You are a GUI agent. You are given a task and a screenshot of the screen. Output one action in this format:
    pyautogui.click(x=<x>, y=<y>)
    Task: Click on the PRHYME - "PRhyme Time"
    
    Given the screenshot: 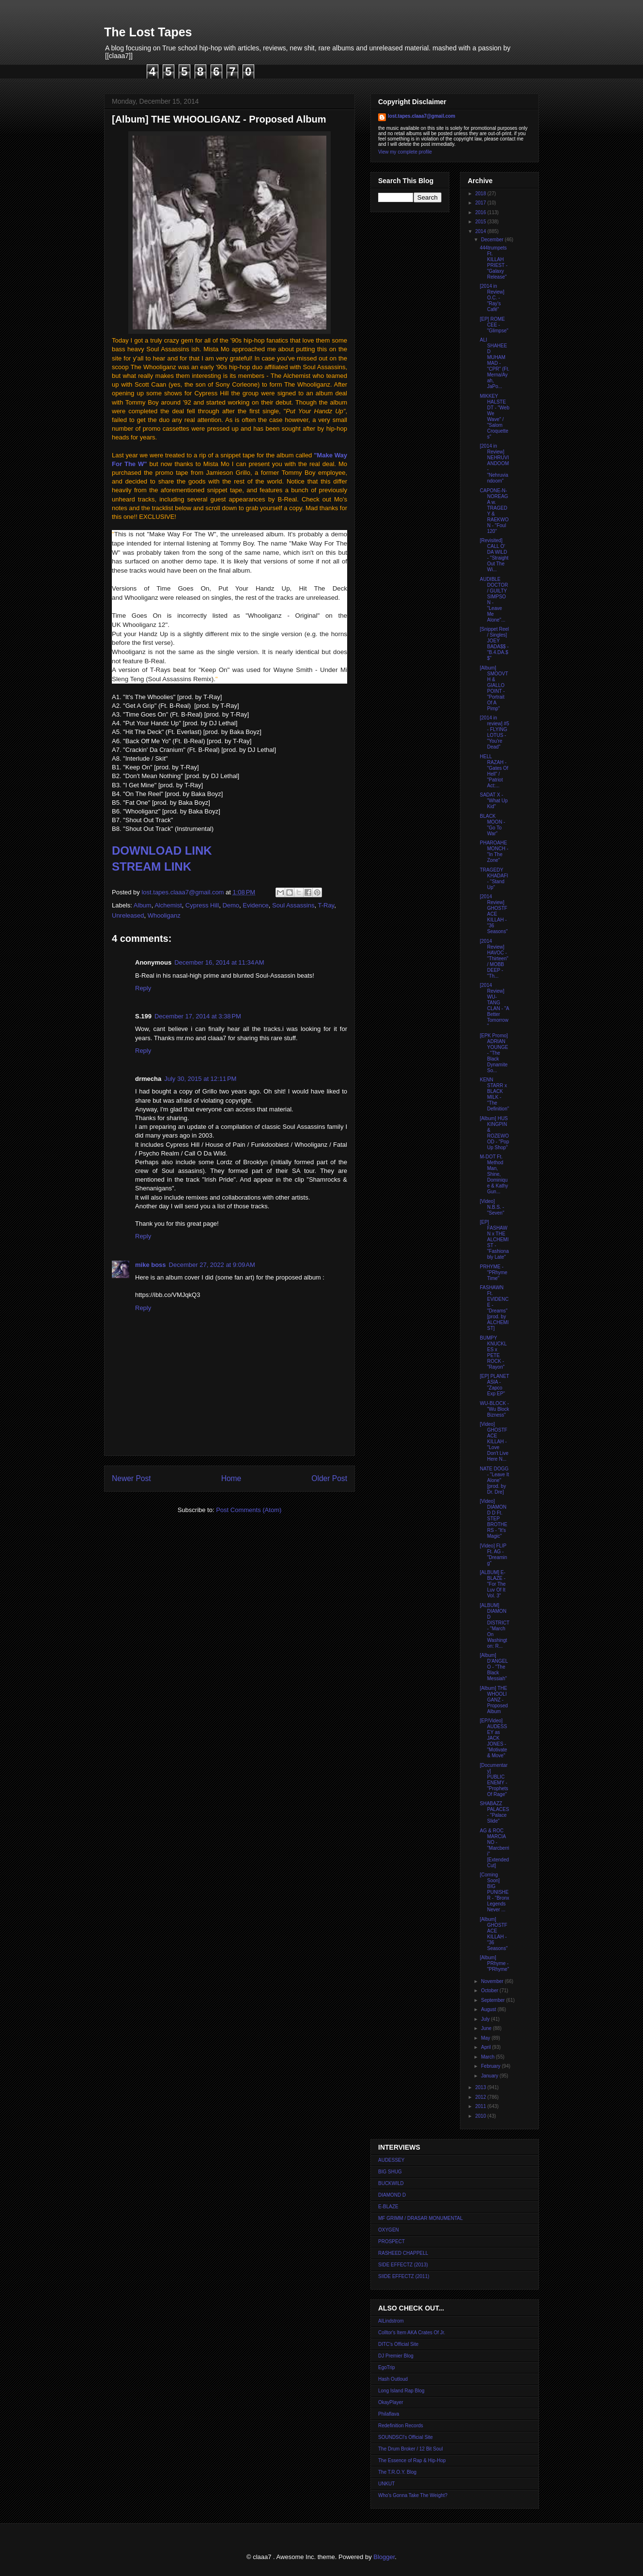 What is the action you would take?
    pyautogui.click(x=493, y=1272)
    